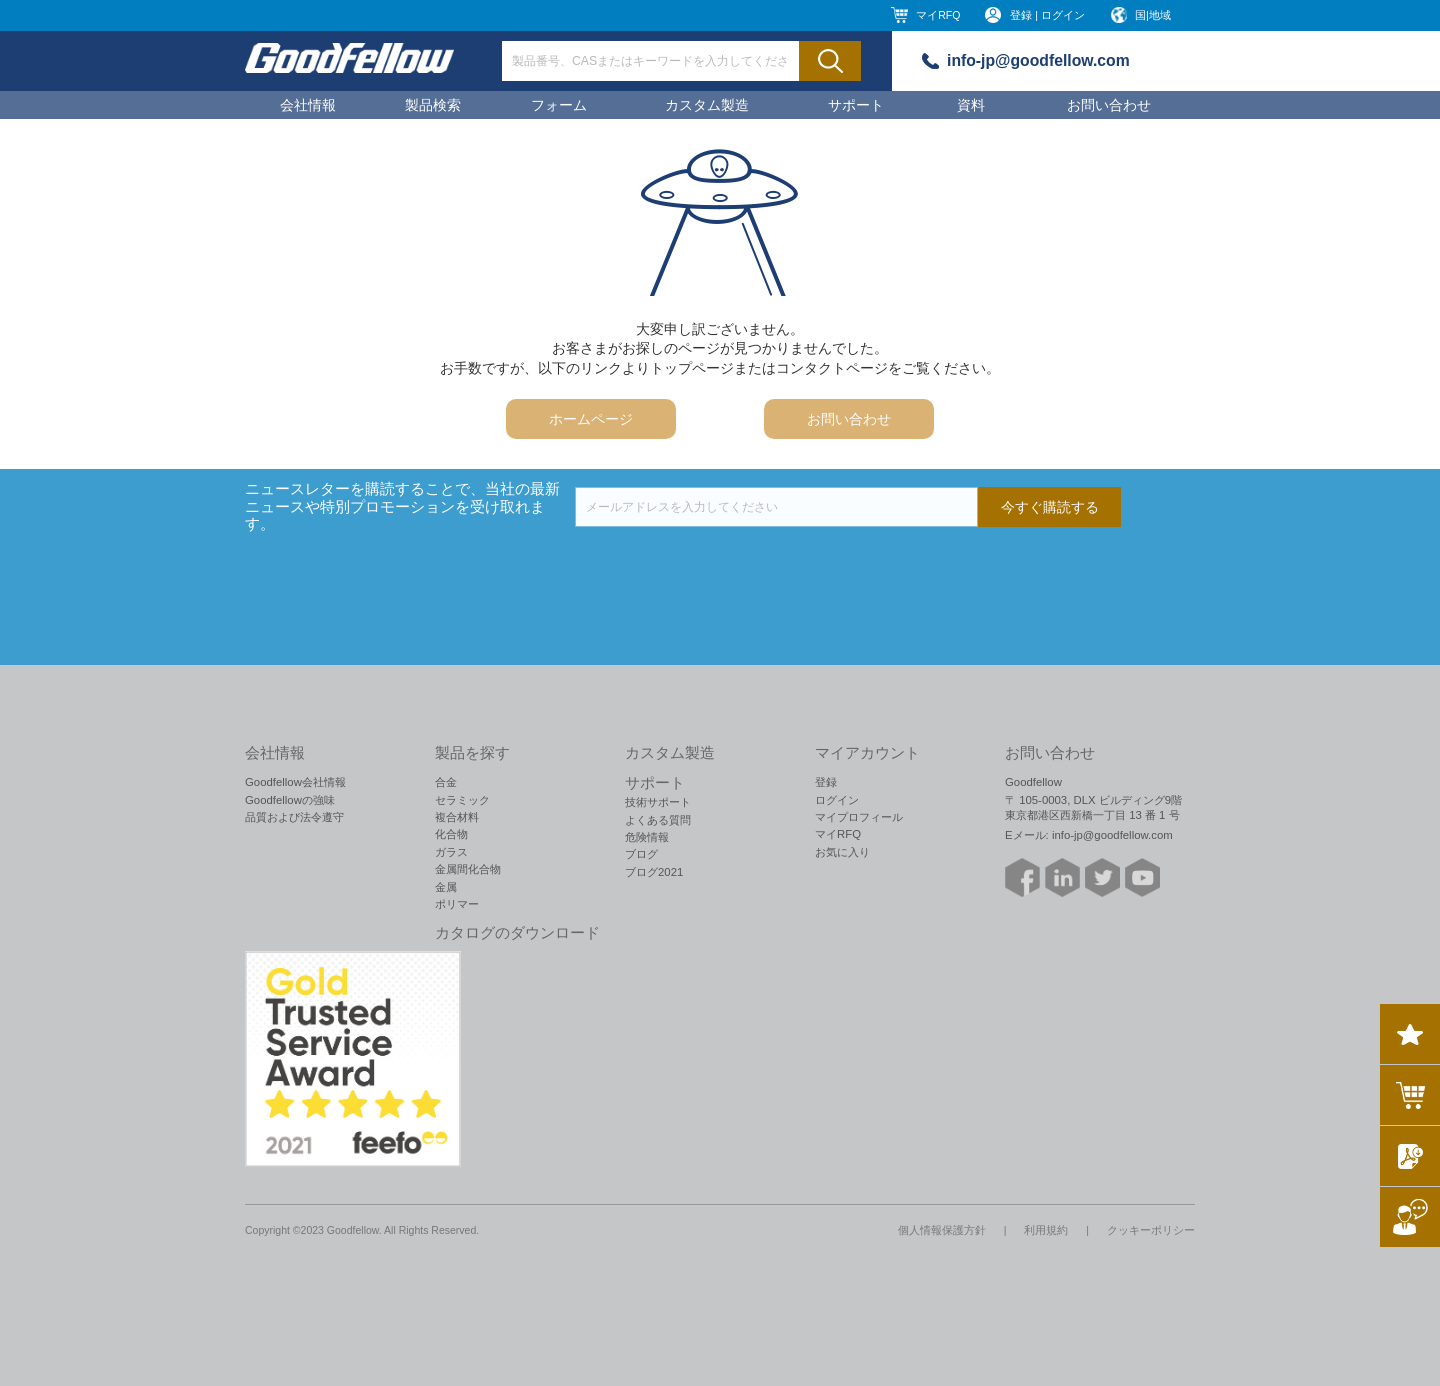  What do you see at coordinates (591, 419) in the screenshot?
I see `ホームページ` at bounding box center [591, 419].